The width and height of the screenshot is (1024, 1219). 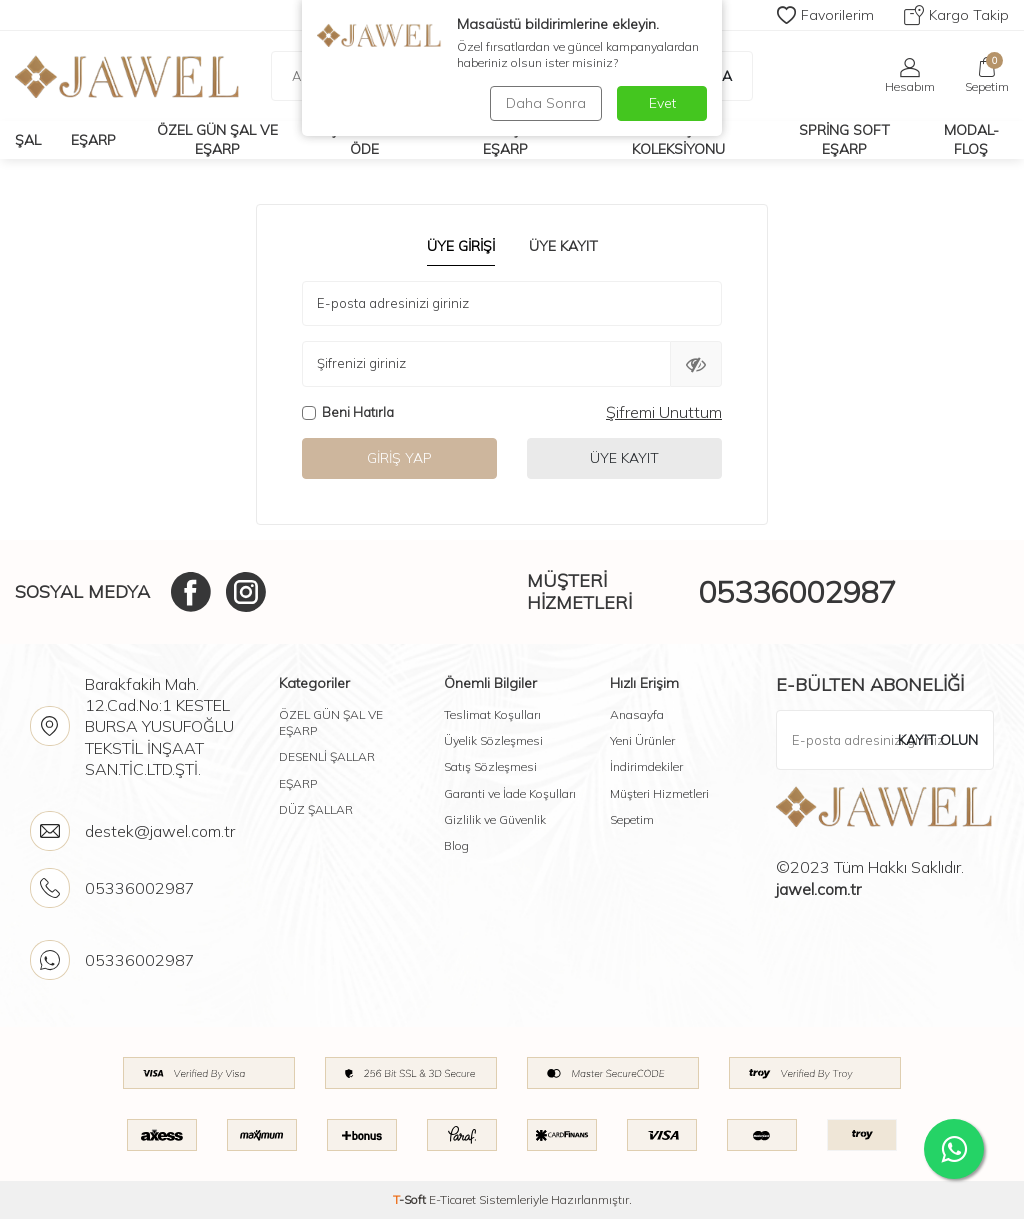 I want to click on İndirimdekiler, so click(x=646, y=766).